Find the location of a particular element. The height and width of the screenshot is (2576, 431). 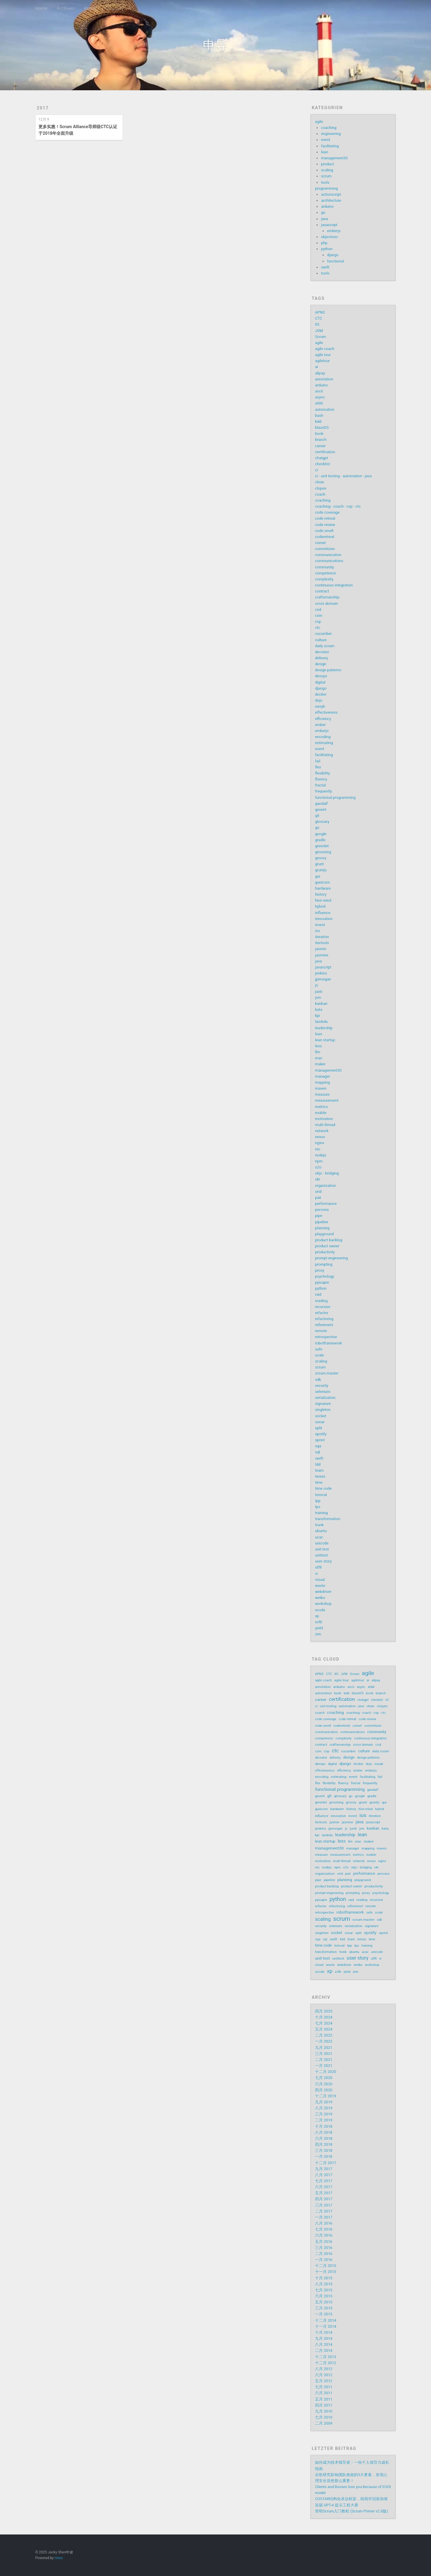

agiletour is located at coordinates (322, 361).